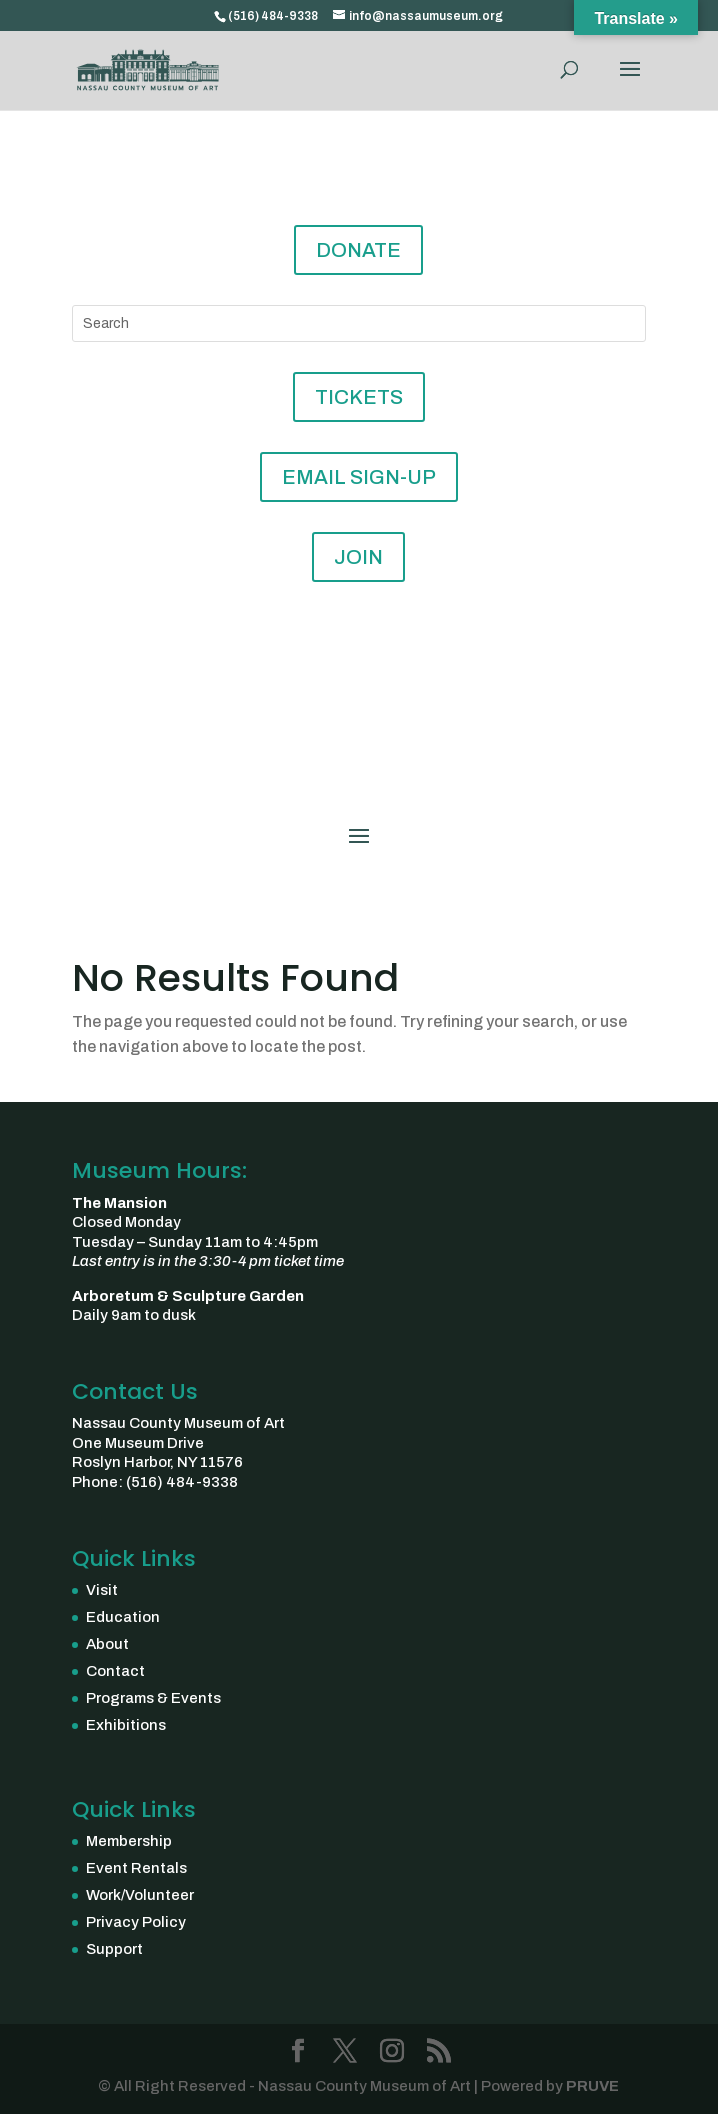  I want to click on Privacy Policy, so click(136, 1922).